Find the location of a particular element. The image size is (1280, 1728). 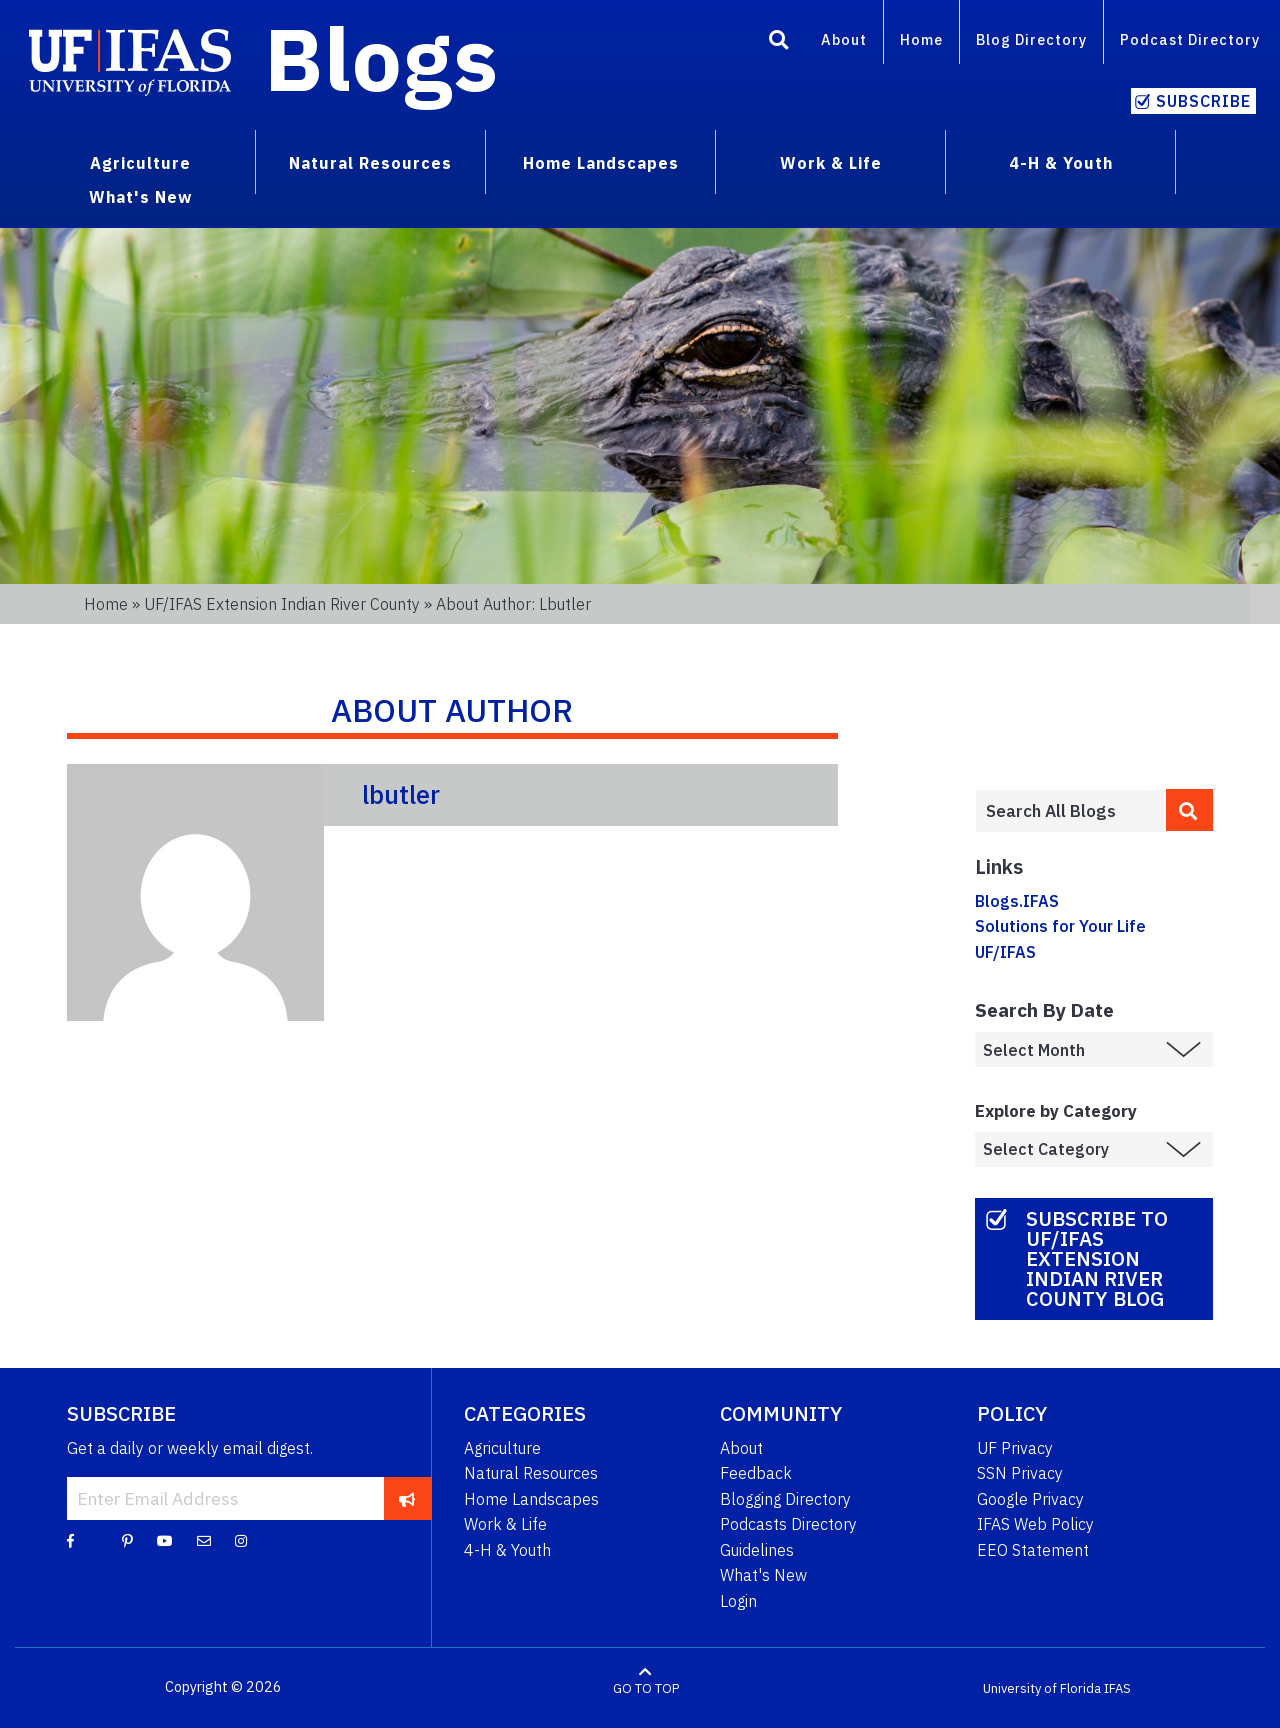

[subscribe] is located at coordinates (407, 1498).